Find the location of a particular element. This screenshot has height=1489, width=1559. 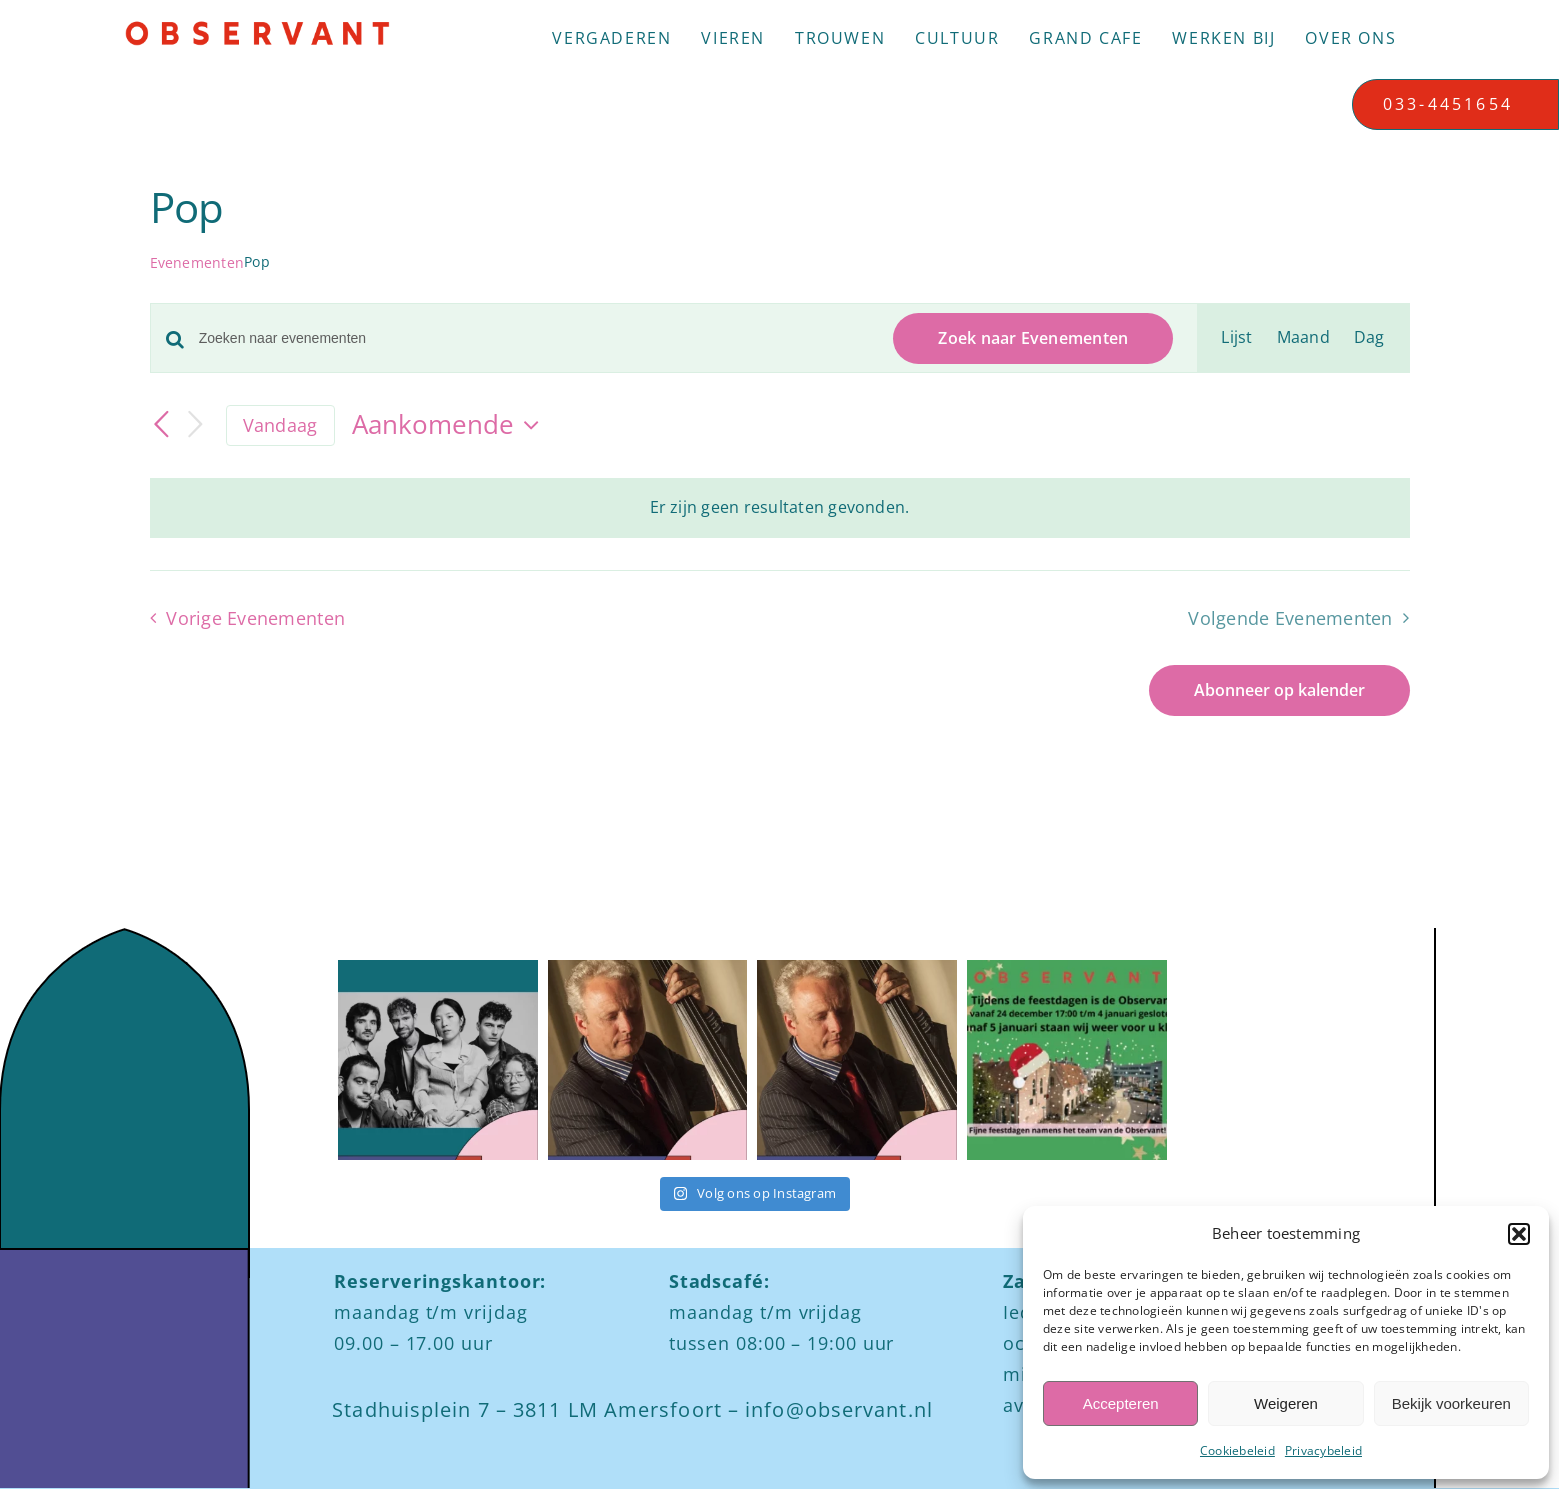

Accepteren is located at coordinates (1121, 1403).